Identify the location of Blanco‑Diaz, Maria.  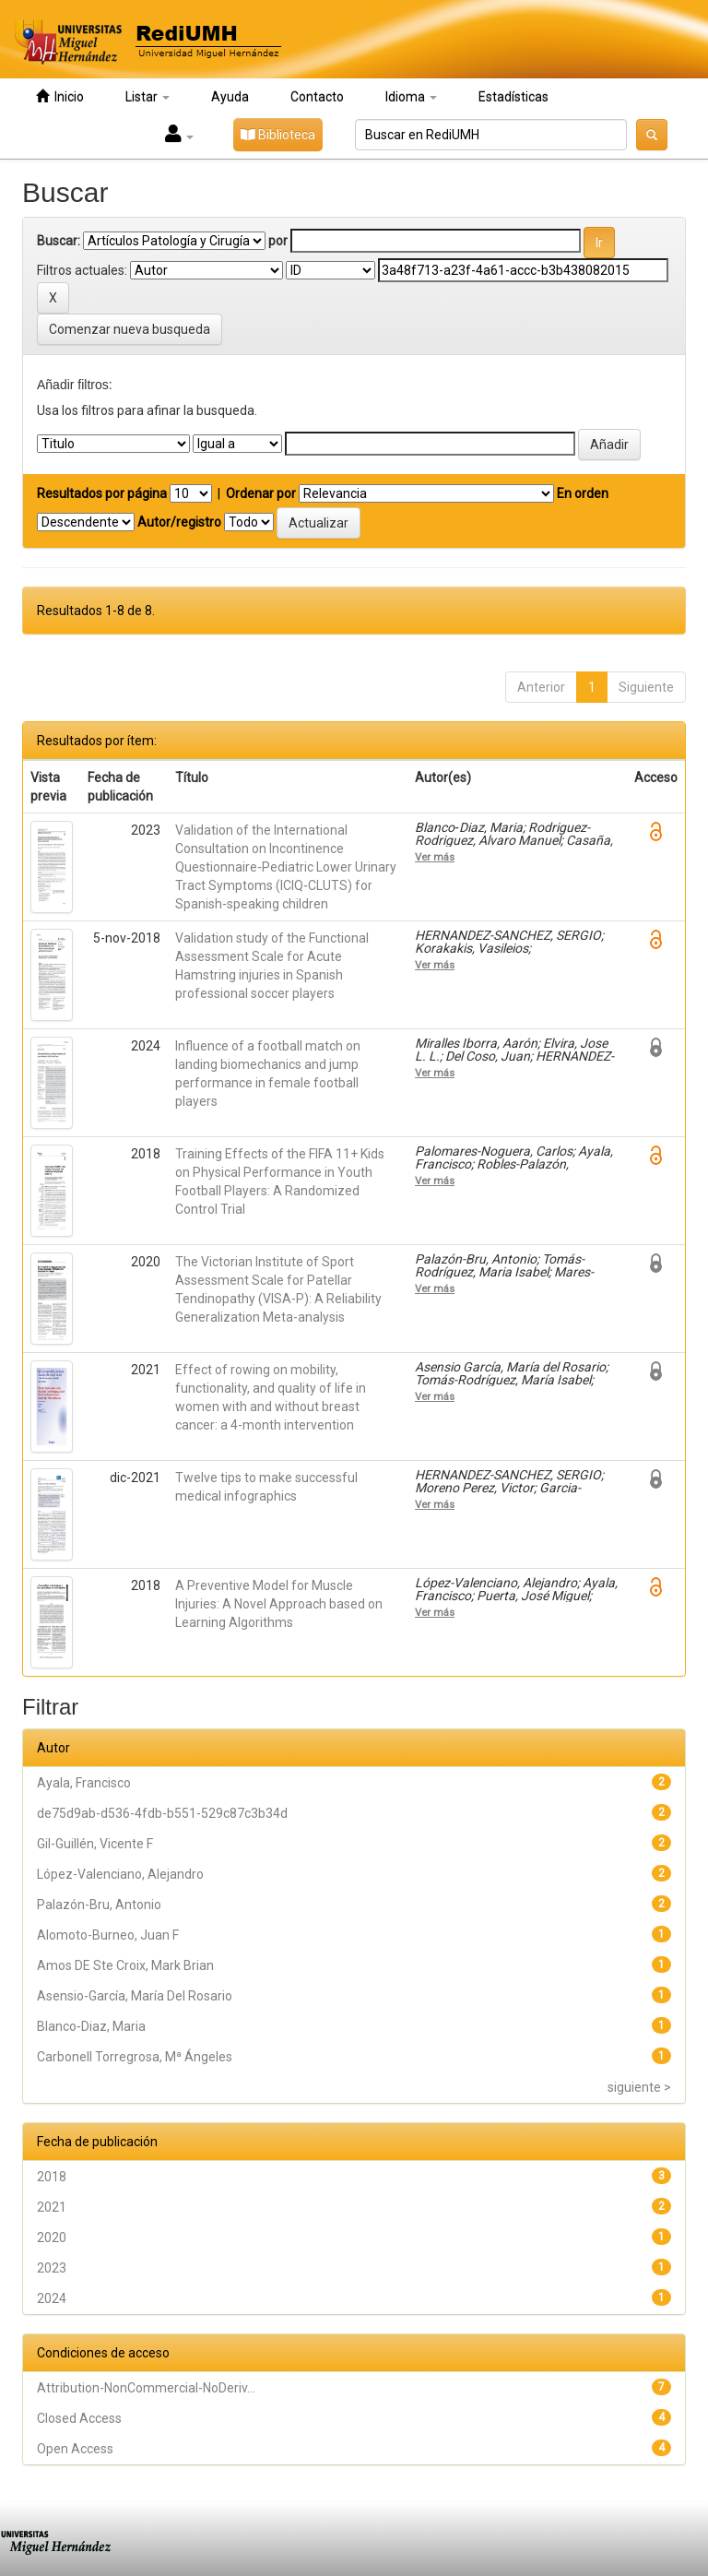
(91, 2026).